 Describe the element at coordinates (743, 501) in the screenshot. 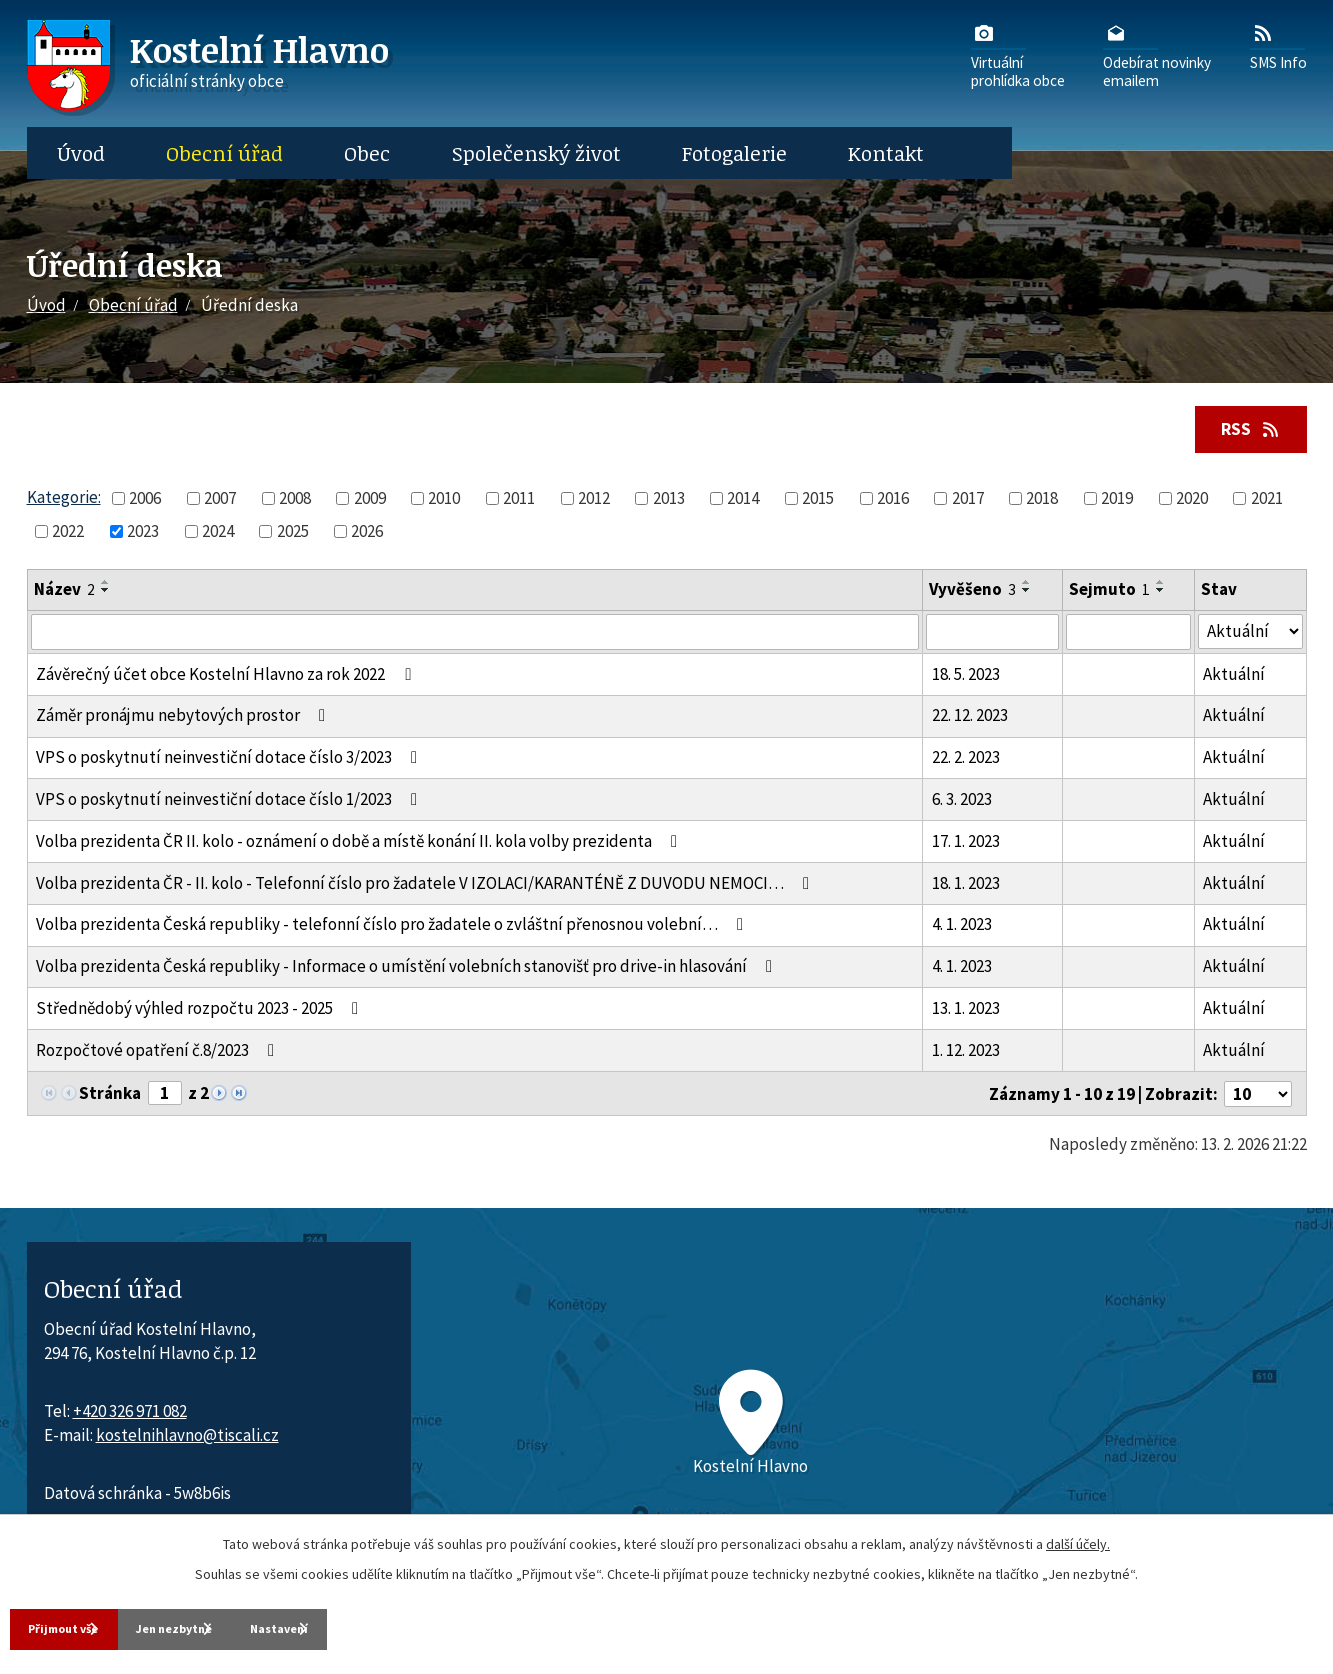

I see `2014` at that location.